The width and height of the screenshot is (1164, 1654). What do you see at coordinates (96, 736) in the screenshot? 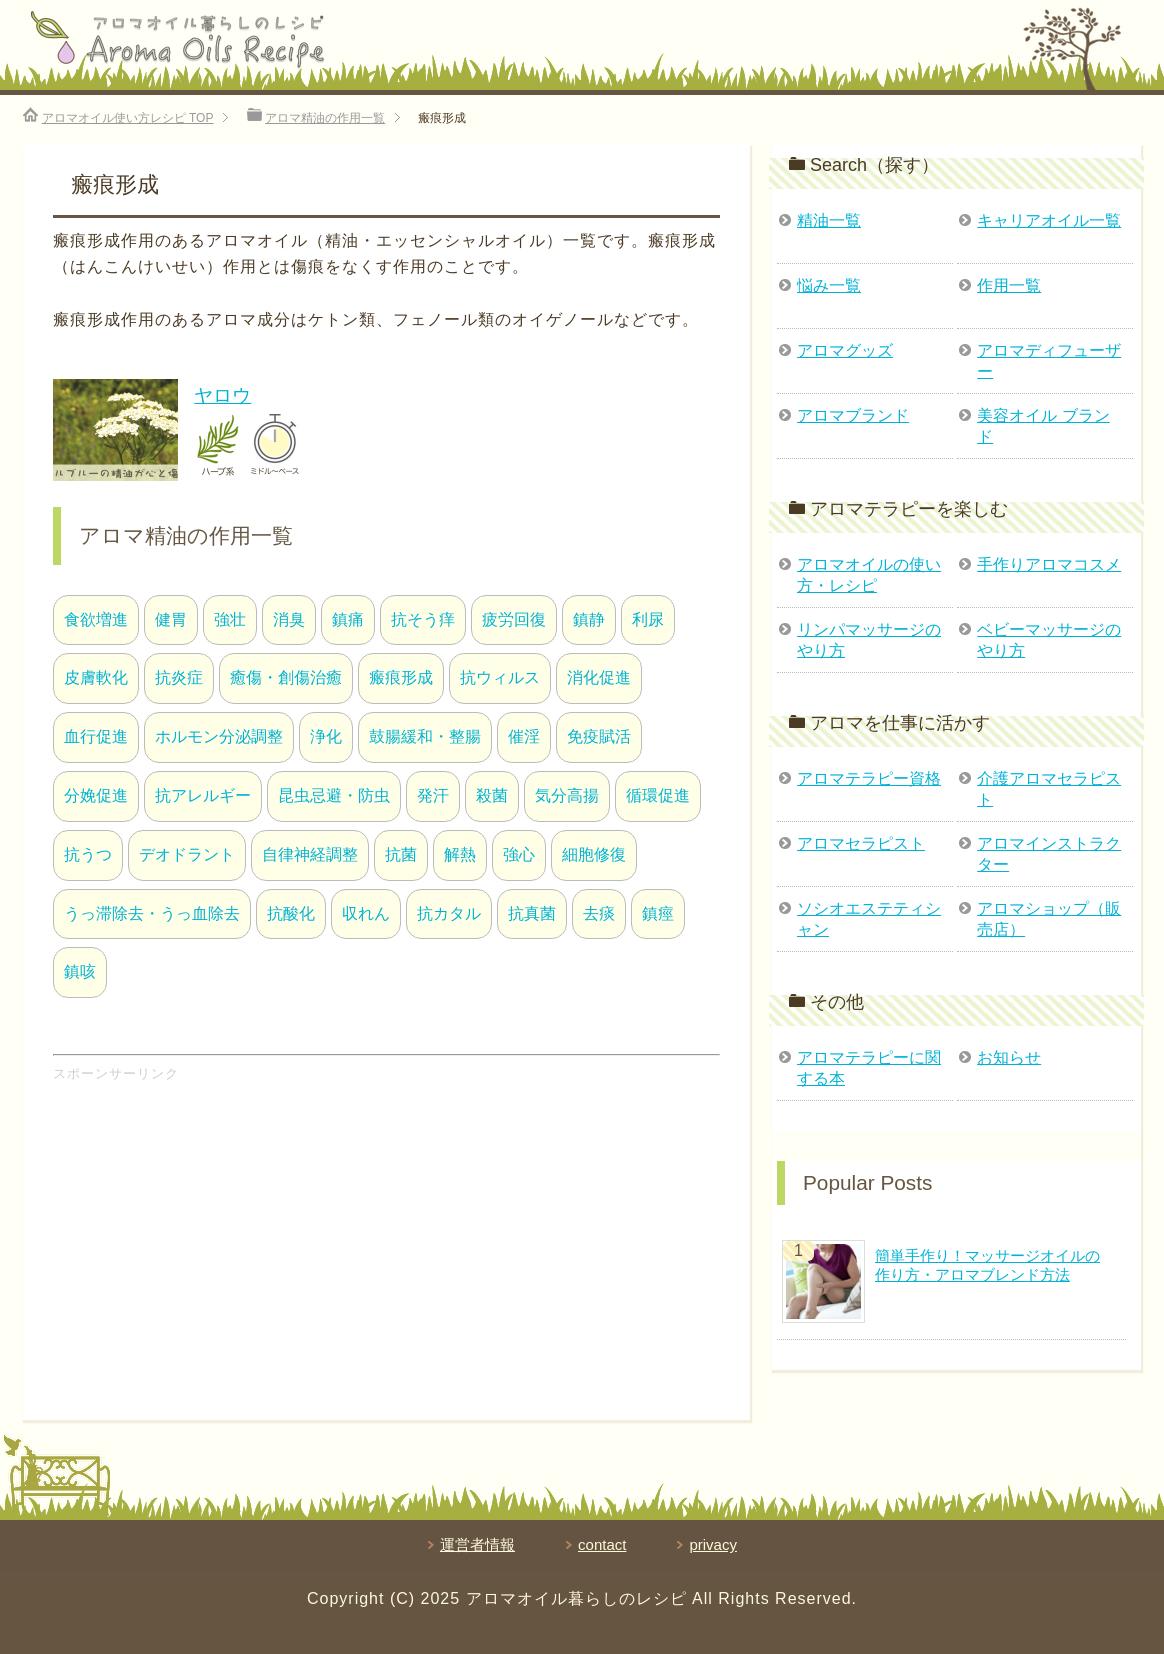
I see `血行促進` at bounding box center [96, 736].